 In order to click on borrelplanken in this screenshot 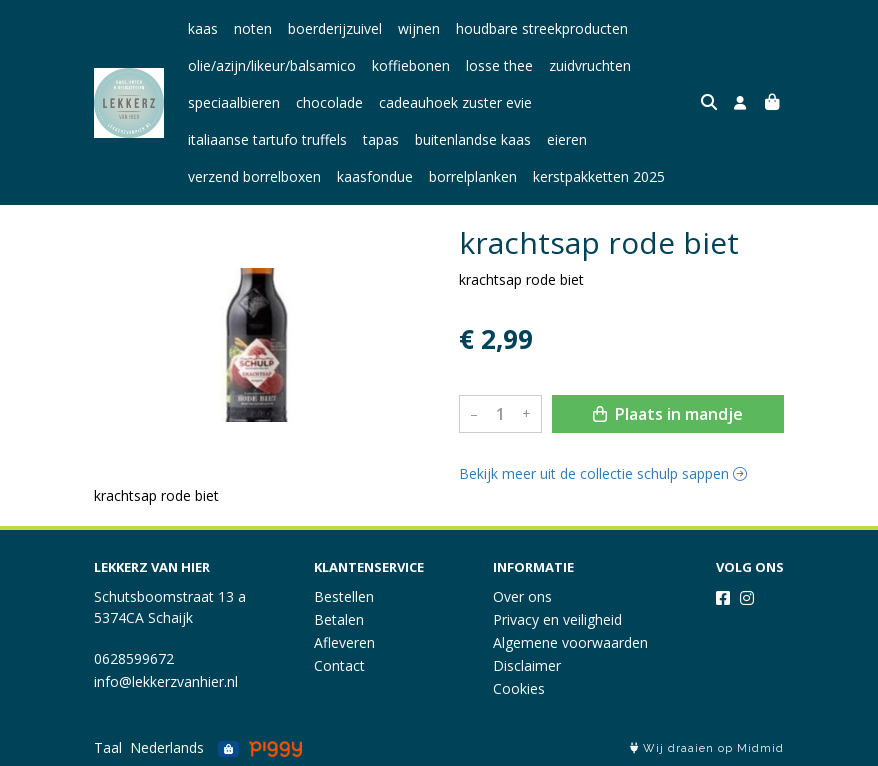, I will do `click(473, 176)`.